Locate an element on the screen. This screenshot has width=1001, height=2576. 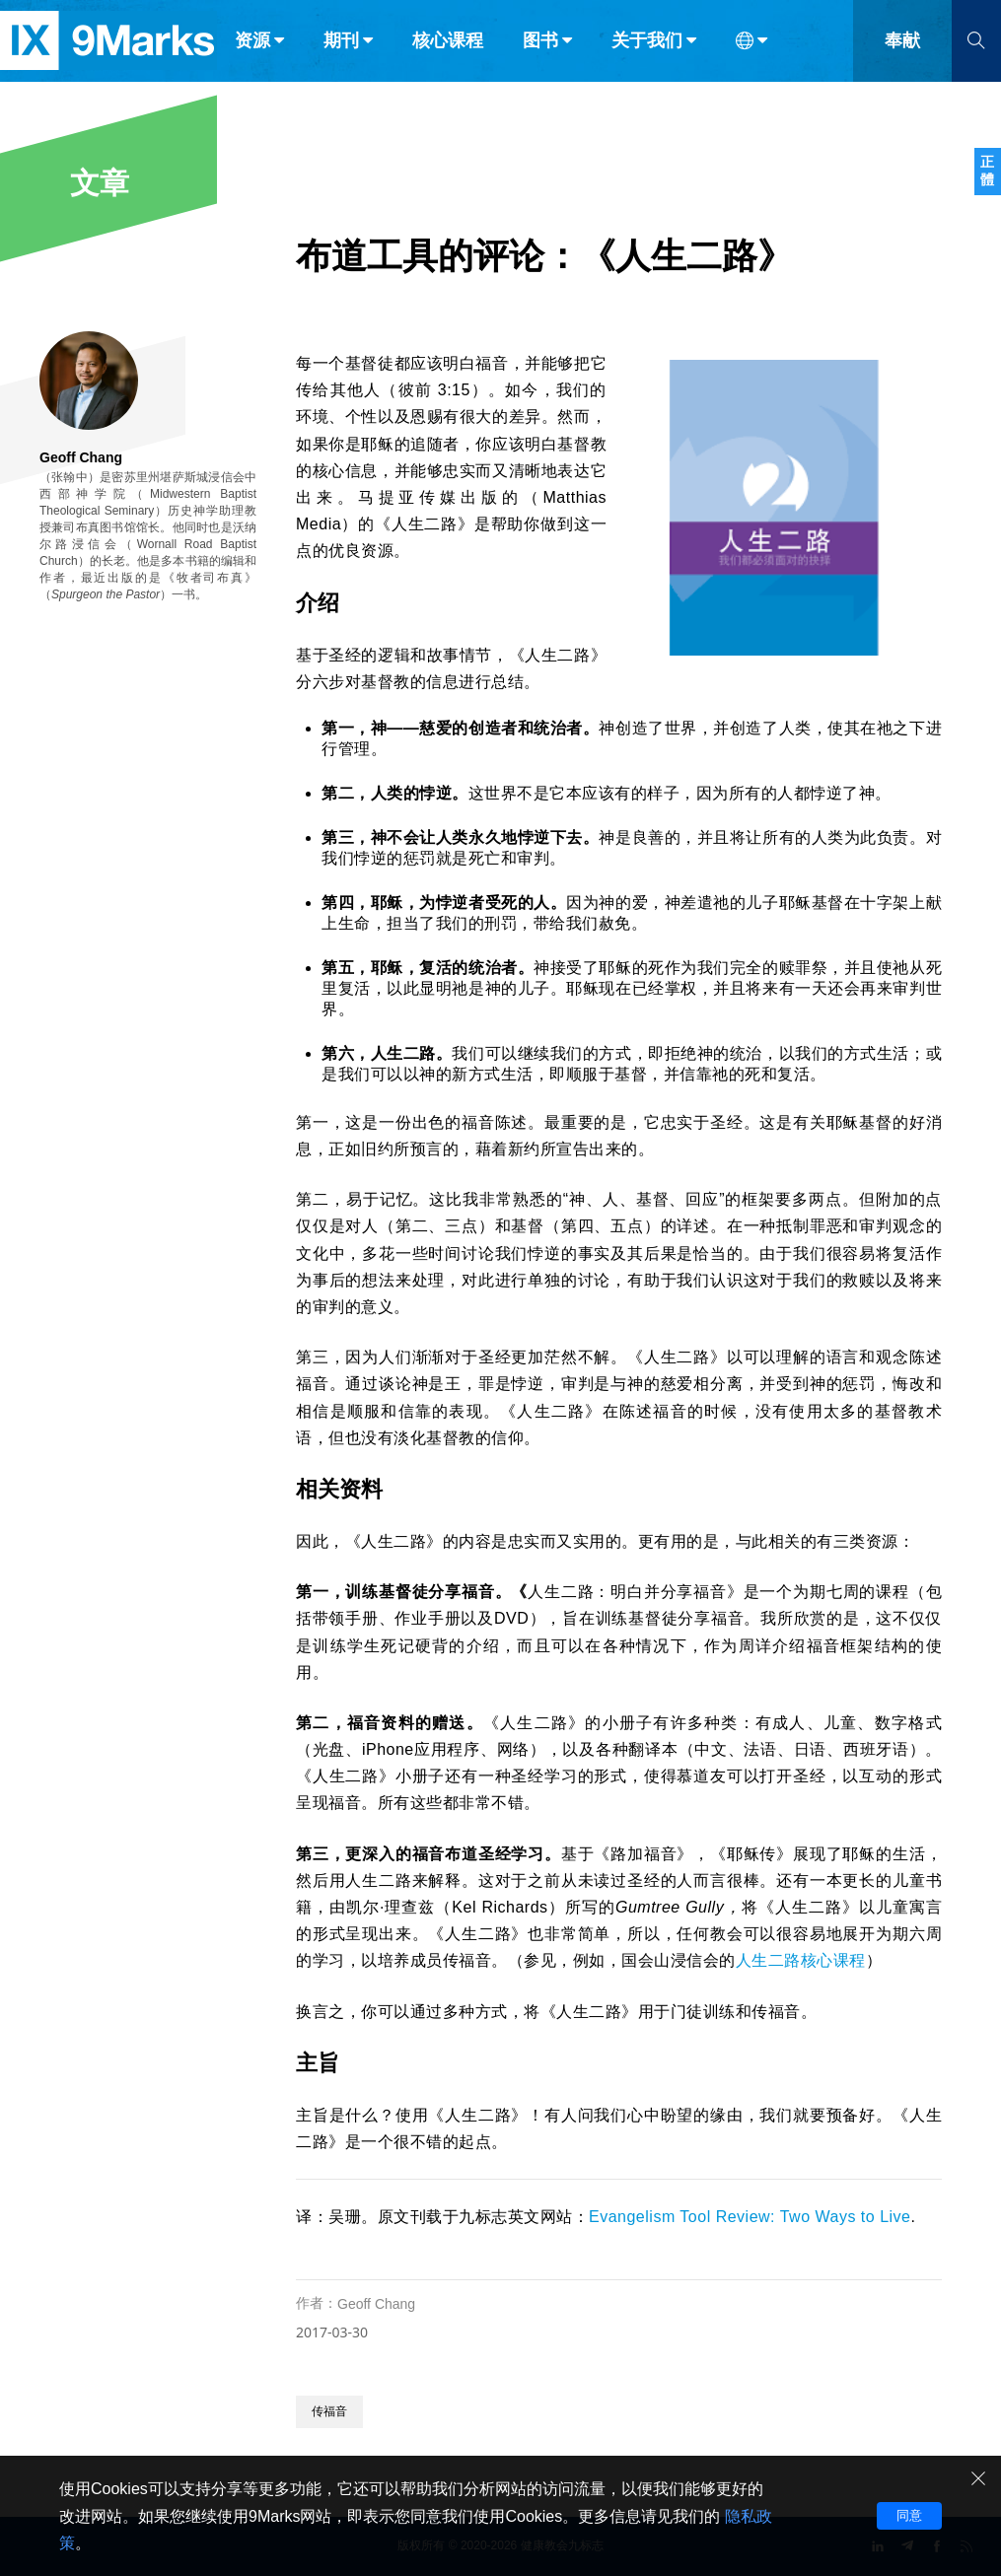
同意 is located at coordinates (909, 2515).